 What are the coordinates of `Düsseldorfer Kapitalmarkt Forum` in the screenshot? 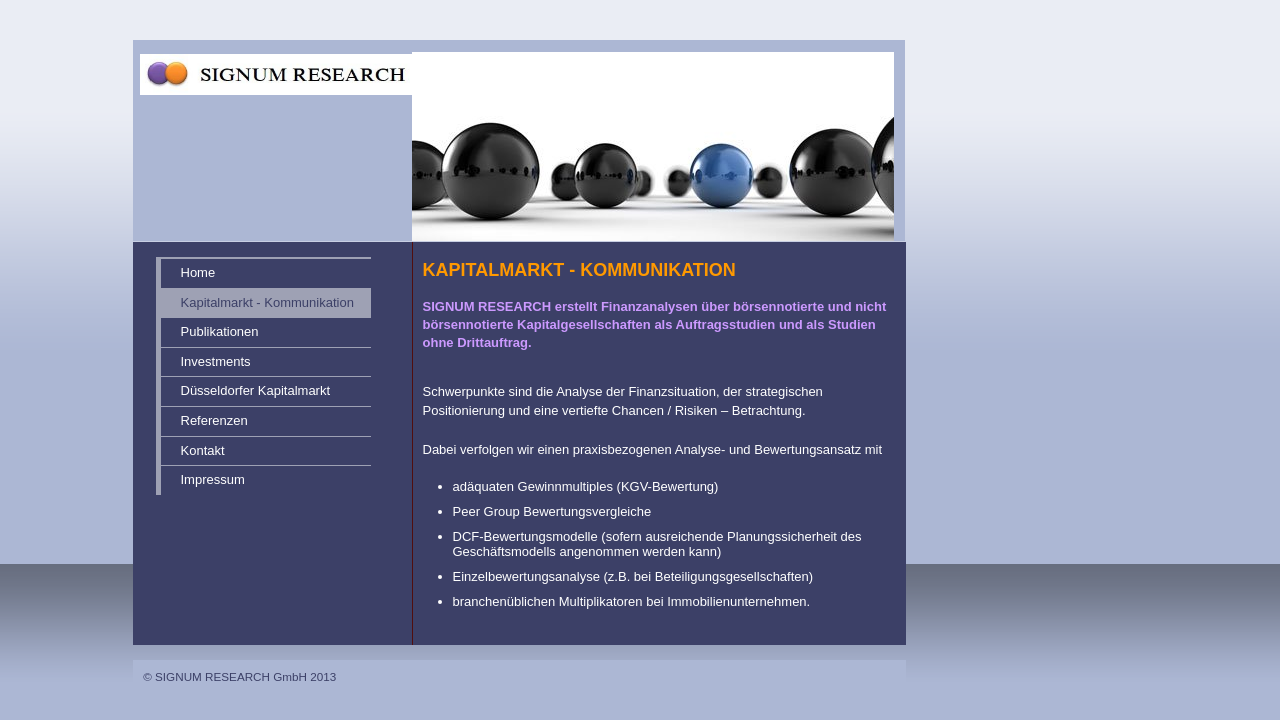 It's located at (256, 394).